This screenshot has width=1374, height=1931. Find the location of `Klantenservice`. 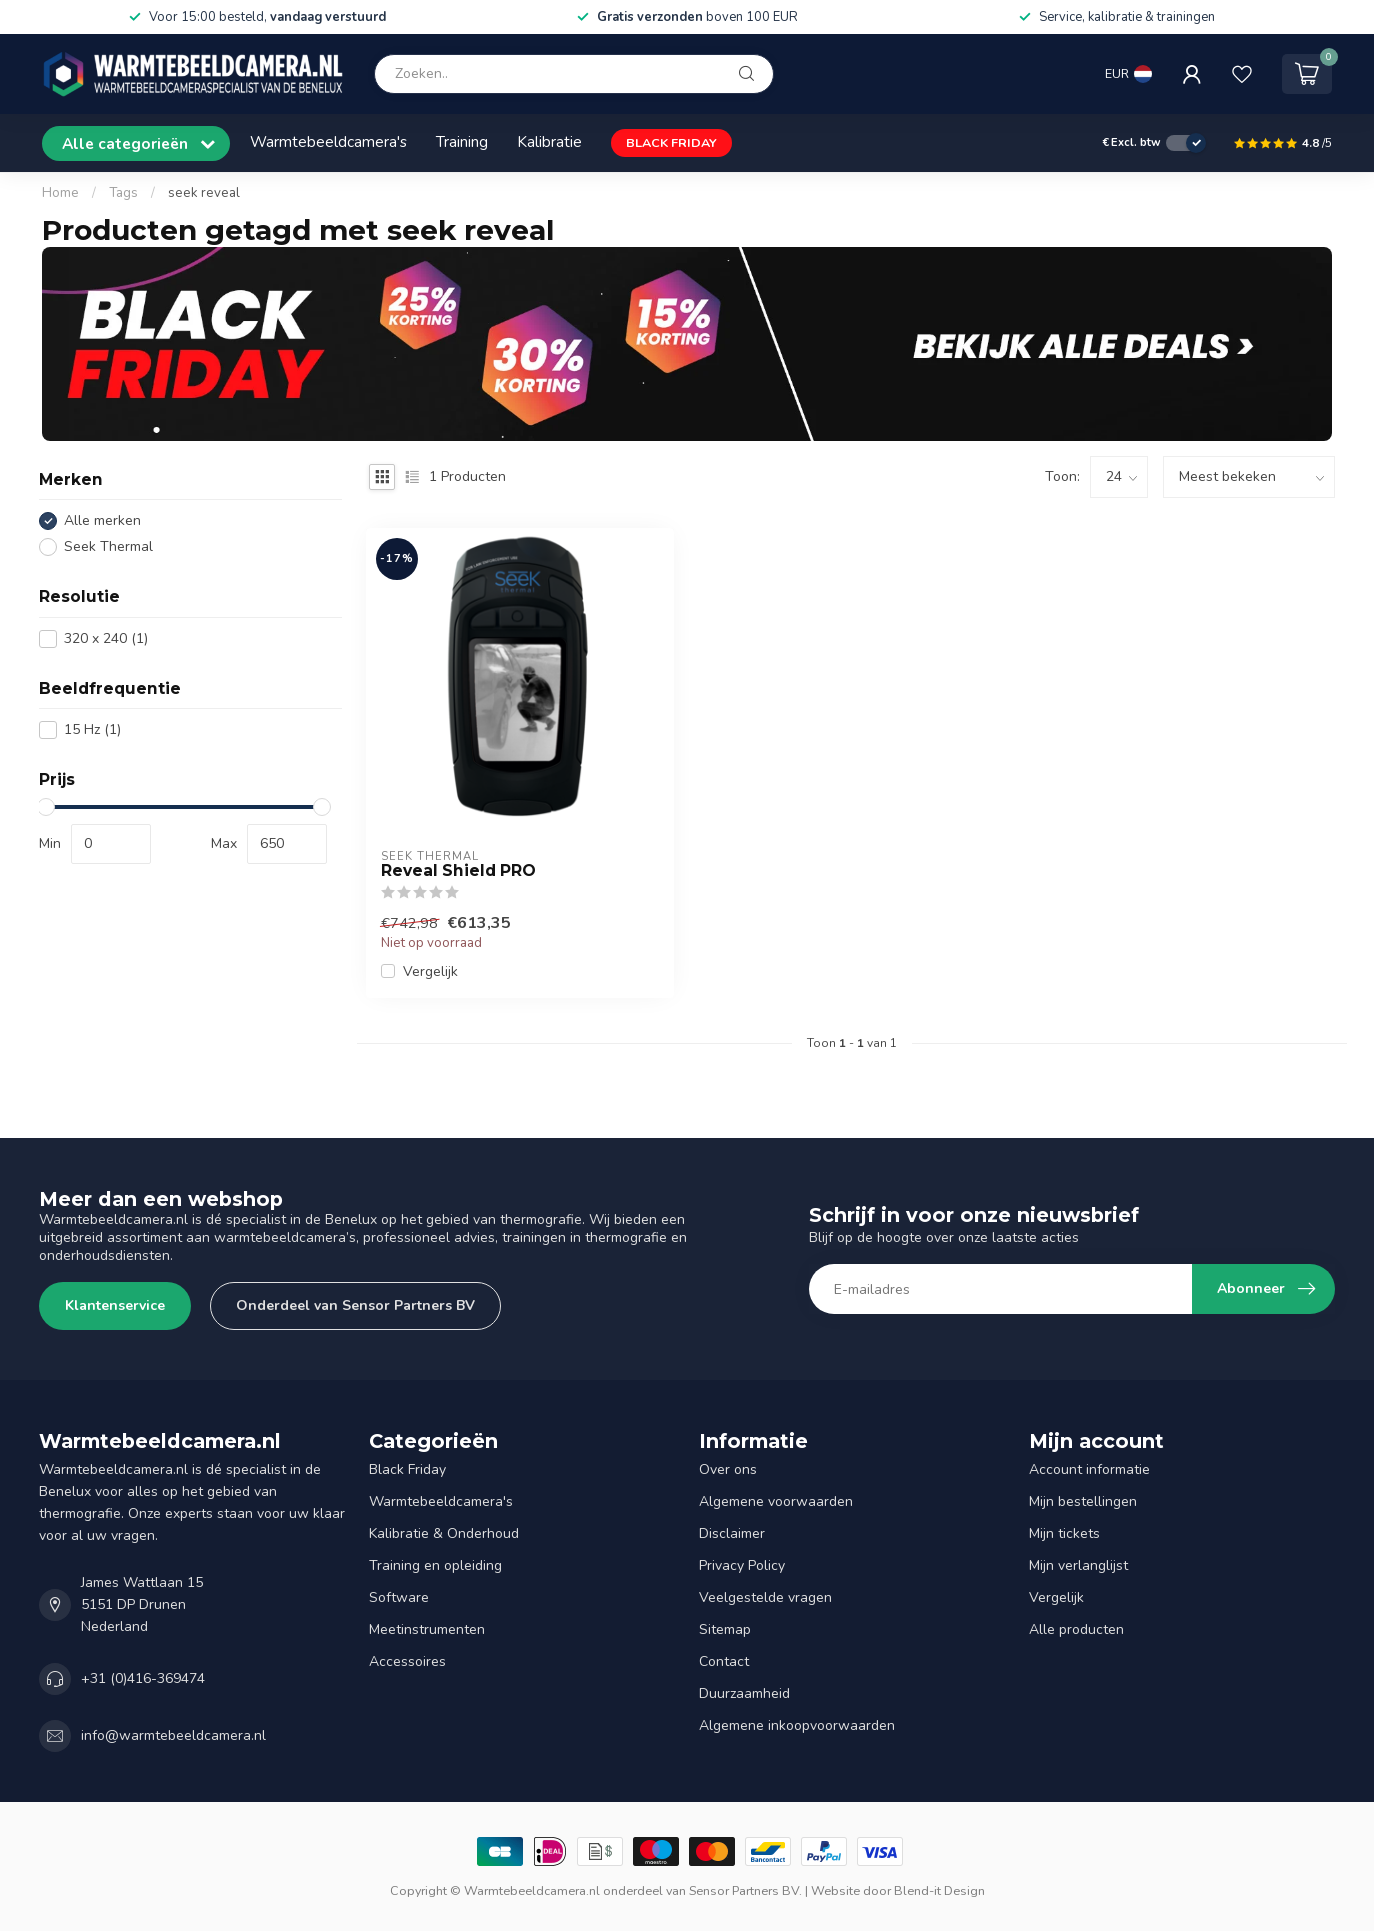

Klantenservice is located at coordinates (115, 1305).